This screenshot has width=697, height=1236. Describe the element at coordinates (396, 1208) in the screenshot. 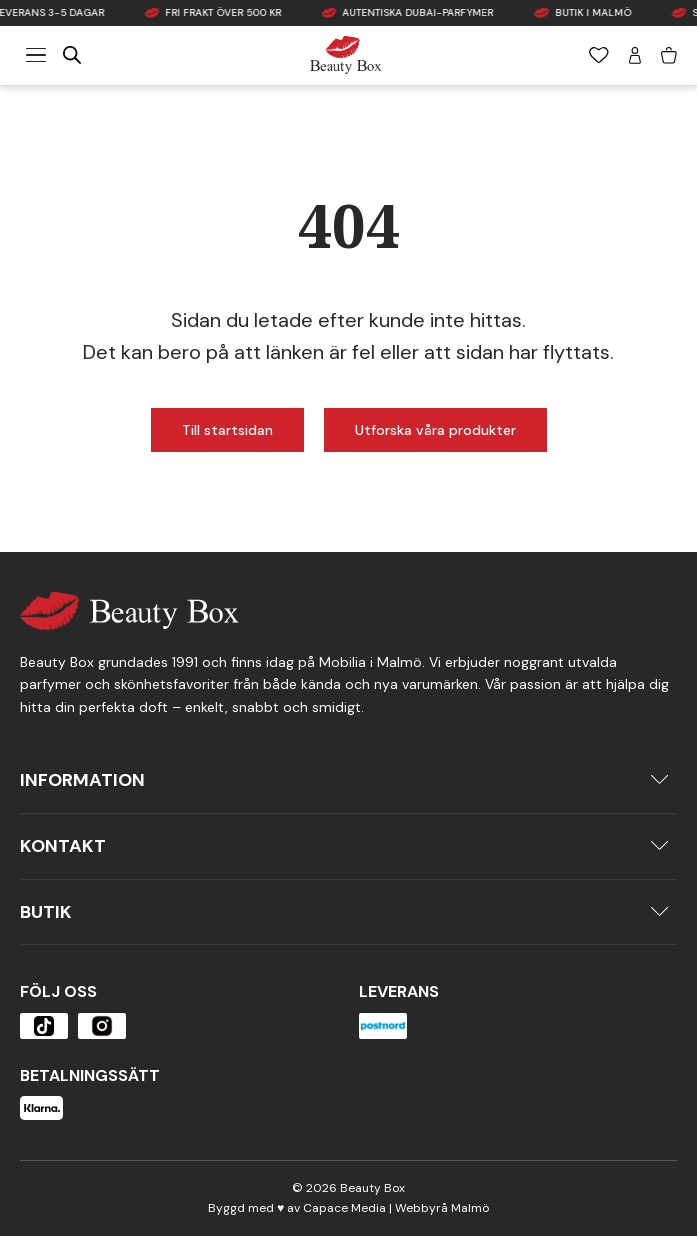

I see `Capace Media | Webbyrå Malmö` at that location.